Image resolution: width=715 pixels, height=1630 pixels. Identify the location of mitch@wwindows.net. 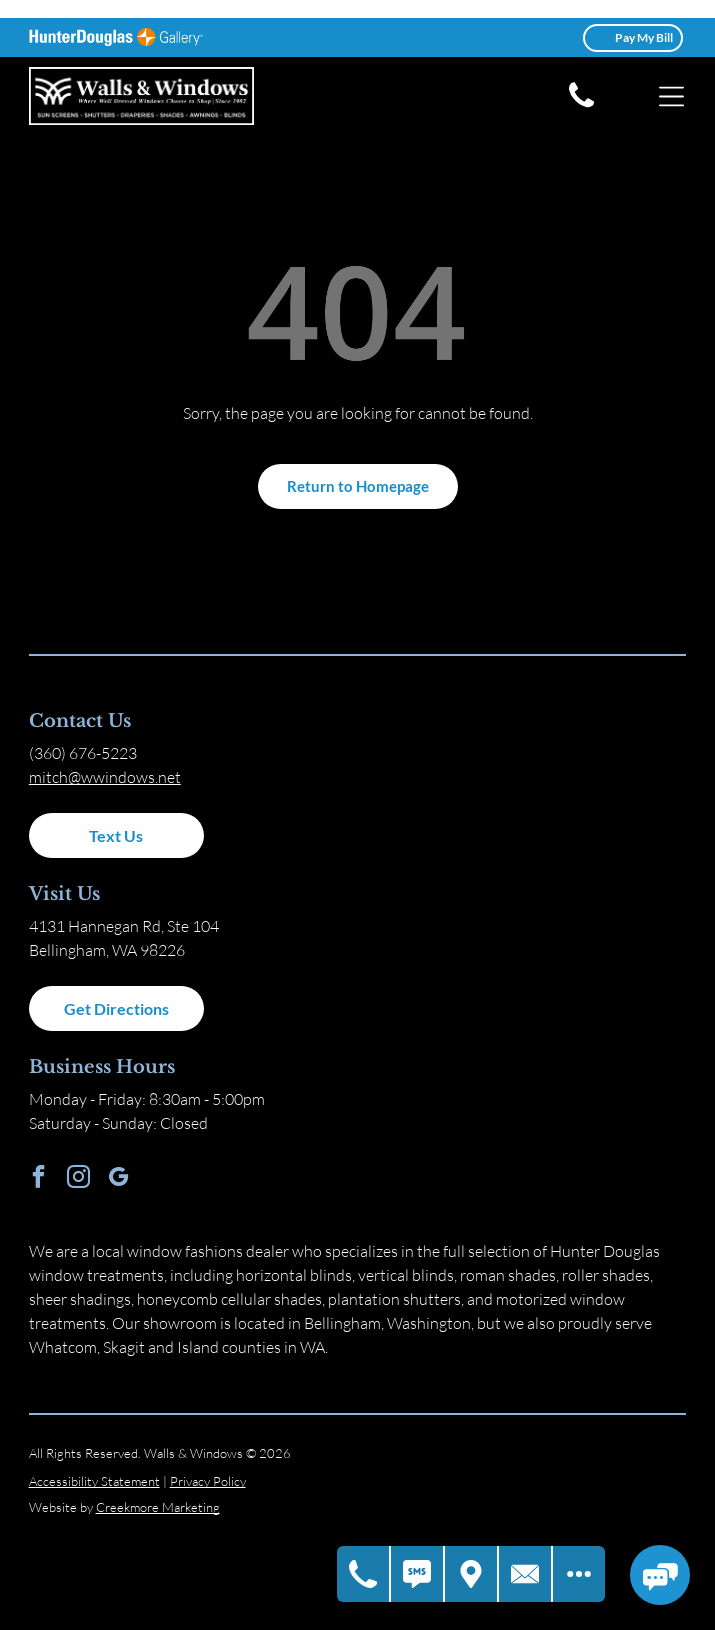
(105, 777).